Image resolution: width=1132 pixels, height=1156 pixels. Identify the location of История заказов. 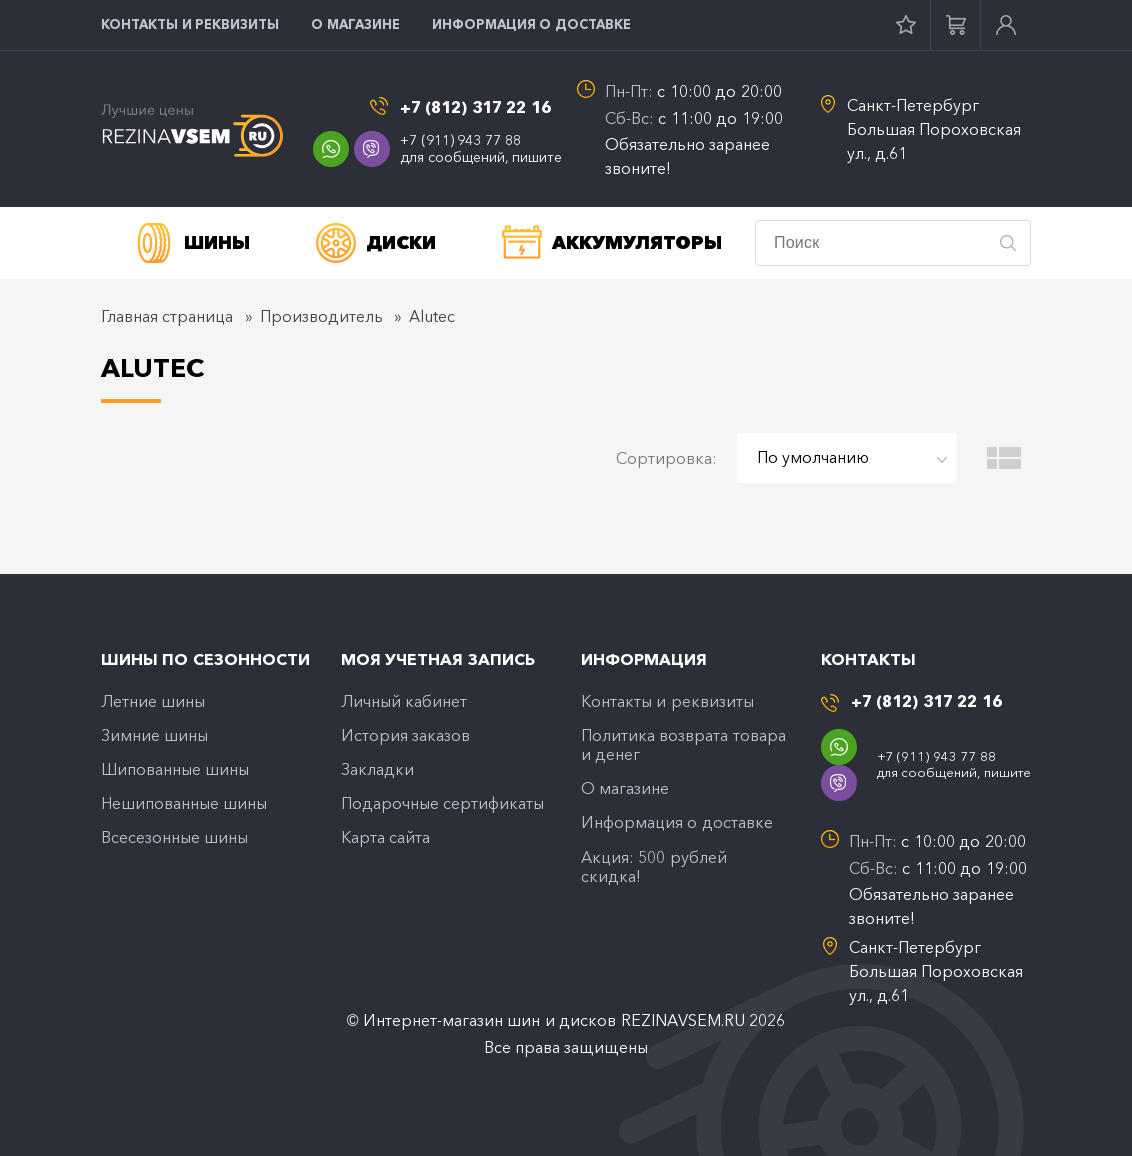
(405, 735).